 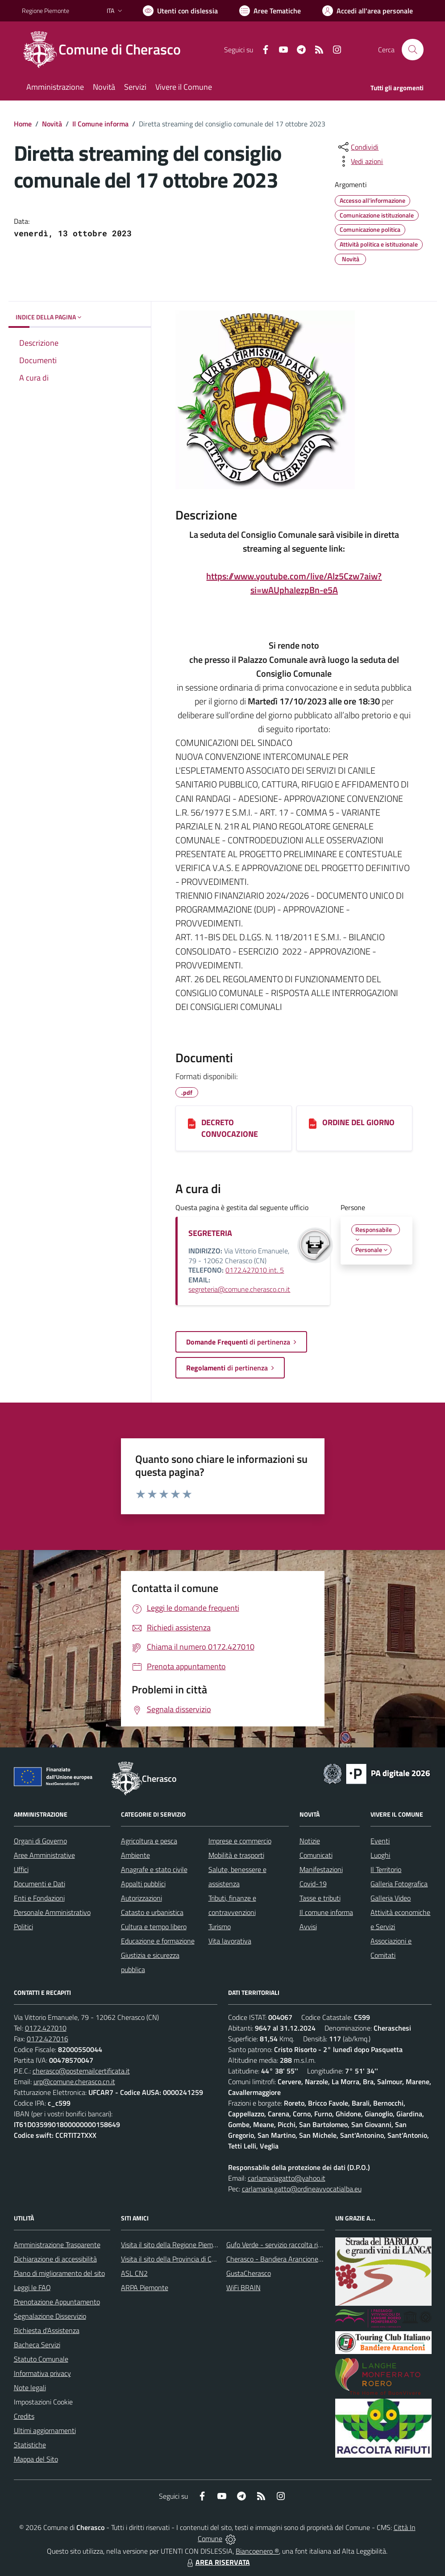 I want to click on [Vai all'Area Personale], so click(x=368, y=10).